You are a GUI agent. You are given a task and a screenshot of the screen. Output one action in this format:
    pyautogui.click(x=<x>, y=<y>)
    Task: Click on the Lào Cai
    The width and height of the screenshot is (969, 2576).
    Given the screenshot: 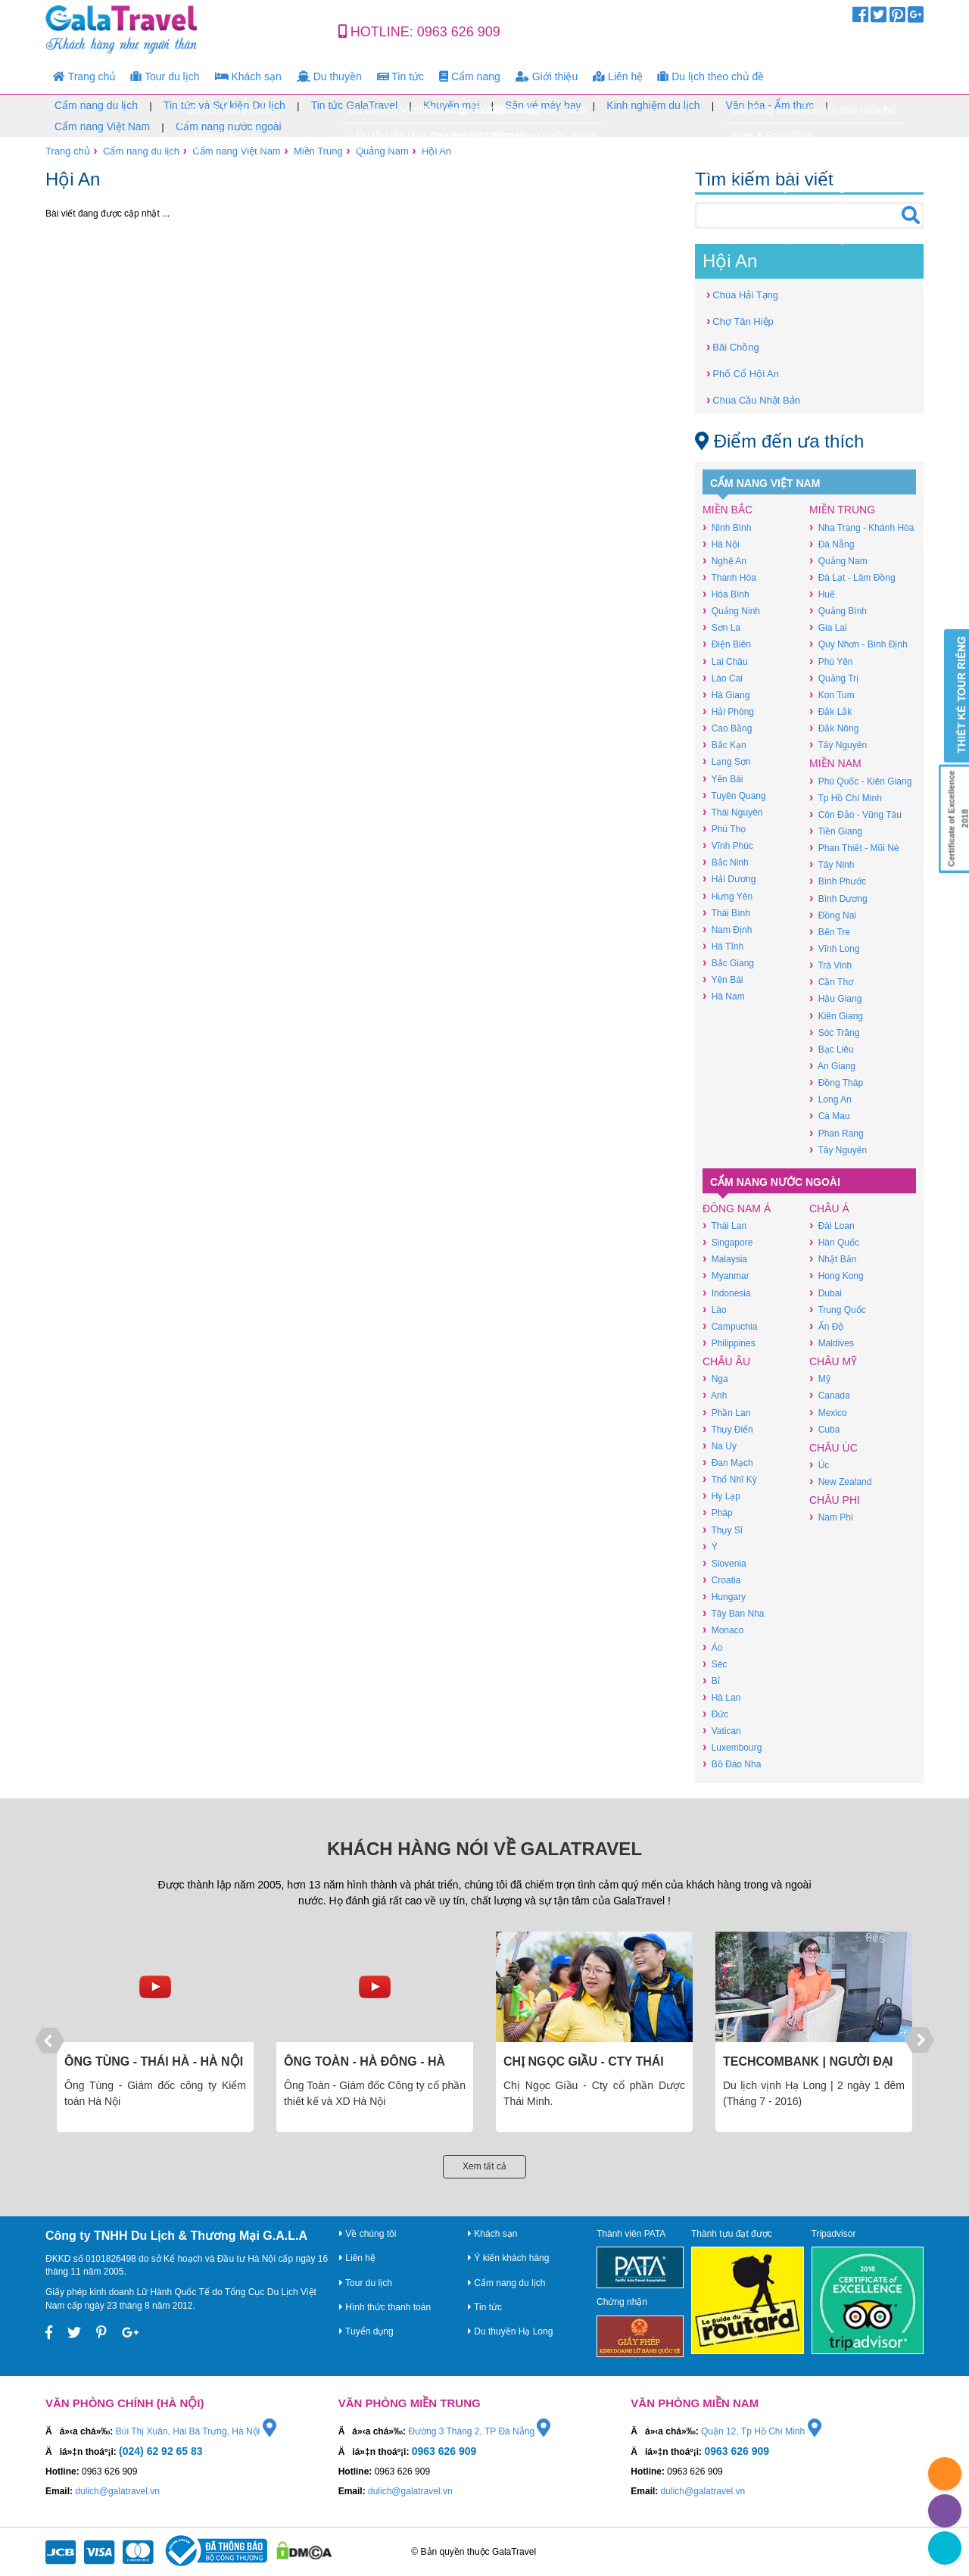 What is the action you would take?
    pyautogui.click(x=723, y=678)
    